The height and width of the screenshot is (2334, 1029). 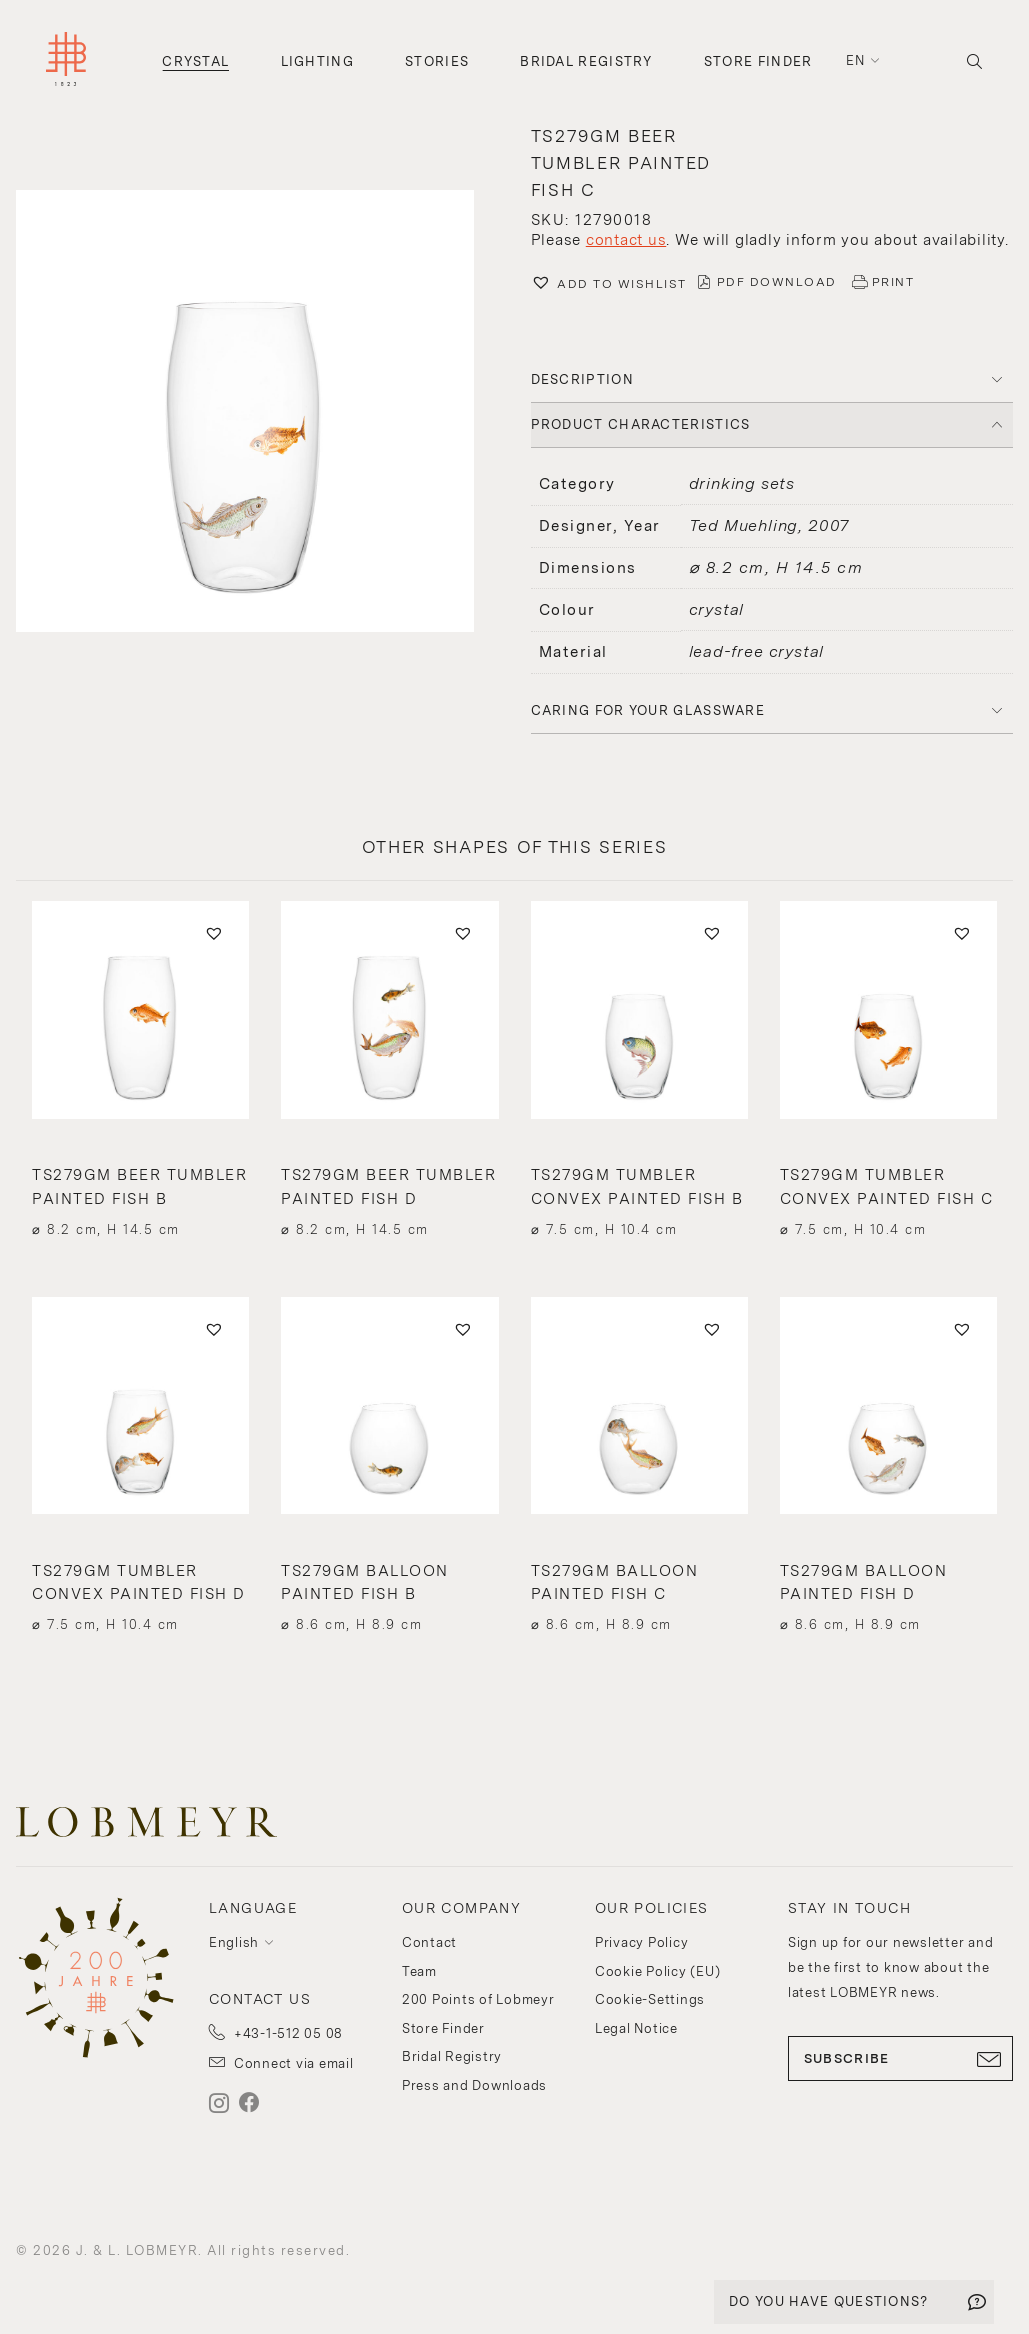 I want to click on SUBSCRIBE, so click(x=900, y=2059).